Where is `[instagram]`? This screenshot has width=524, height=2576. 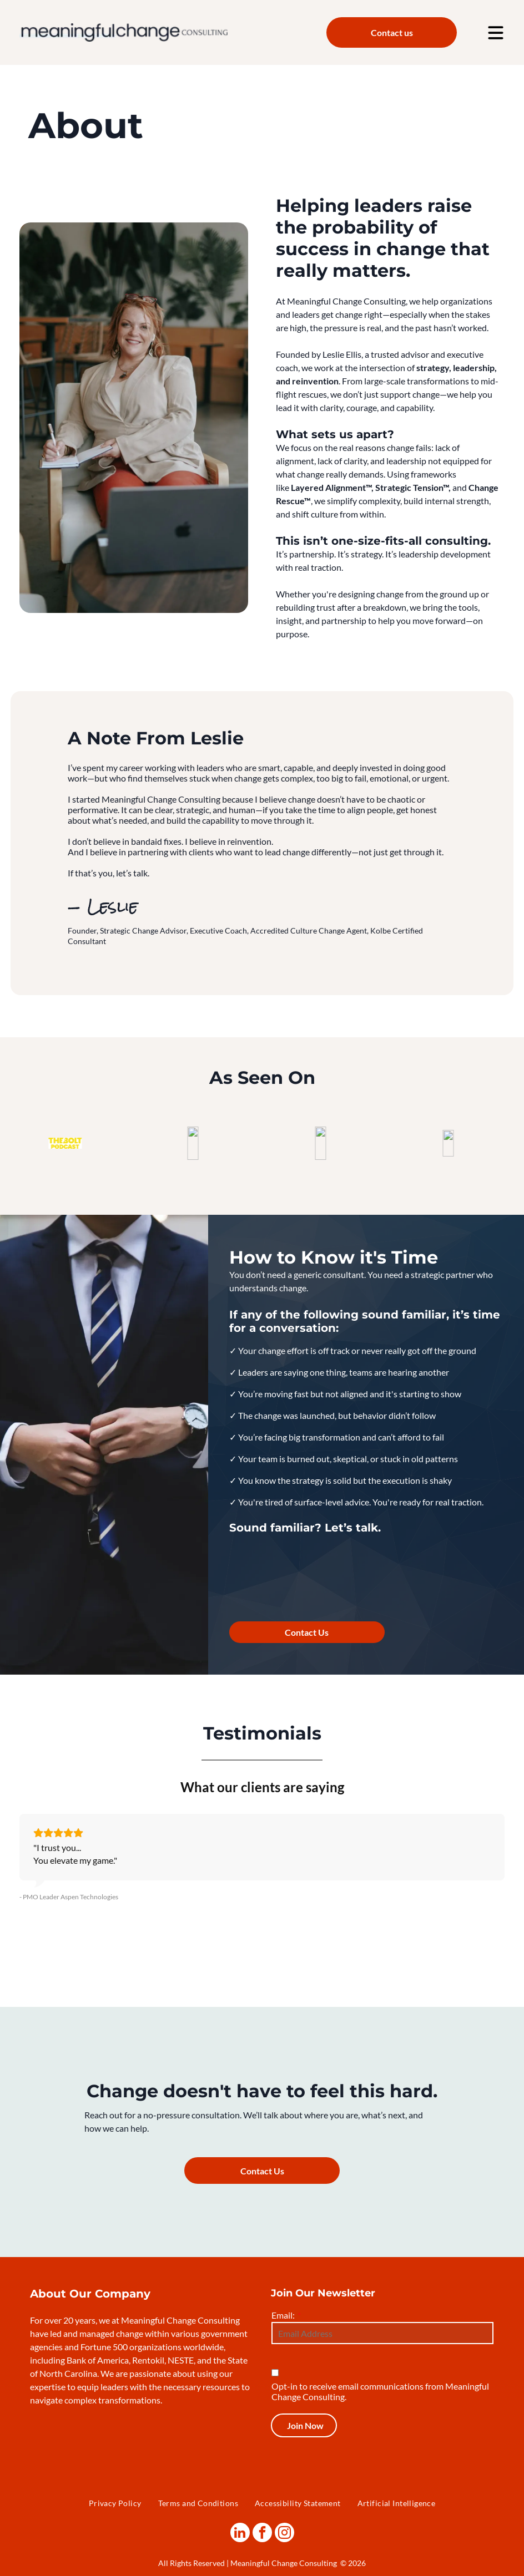
[instagram] is located at coordinates (284, 2533).